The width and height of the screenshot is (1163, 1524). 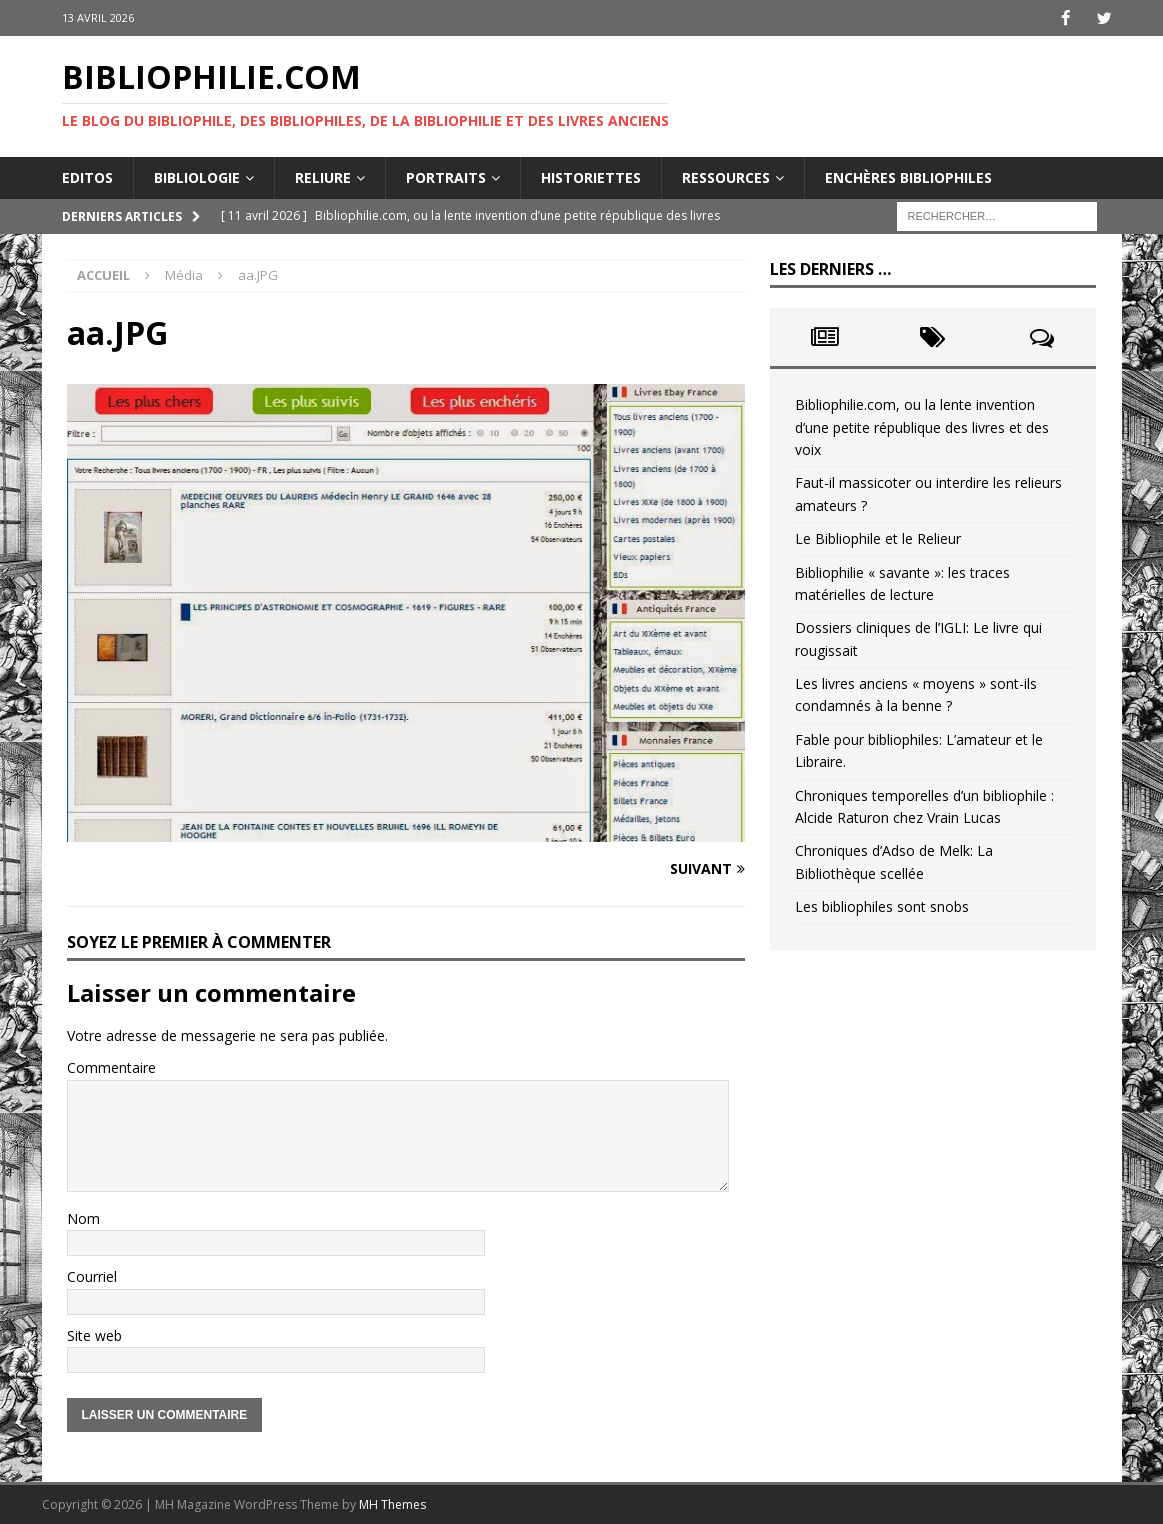 What do you see at coordinates (882, 906) in the screenshot?
I see `Les bibliophiles sont snobs` at bounding box center [882, 906].